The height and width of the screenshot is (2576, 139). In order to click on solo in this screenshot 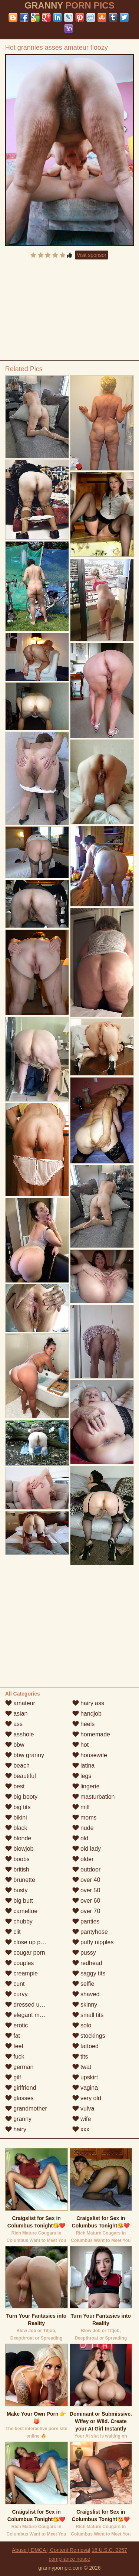, I will do `click(82, 2025)`.